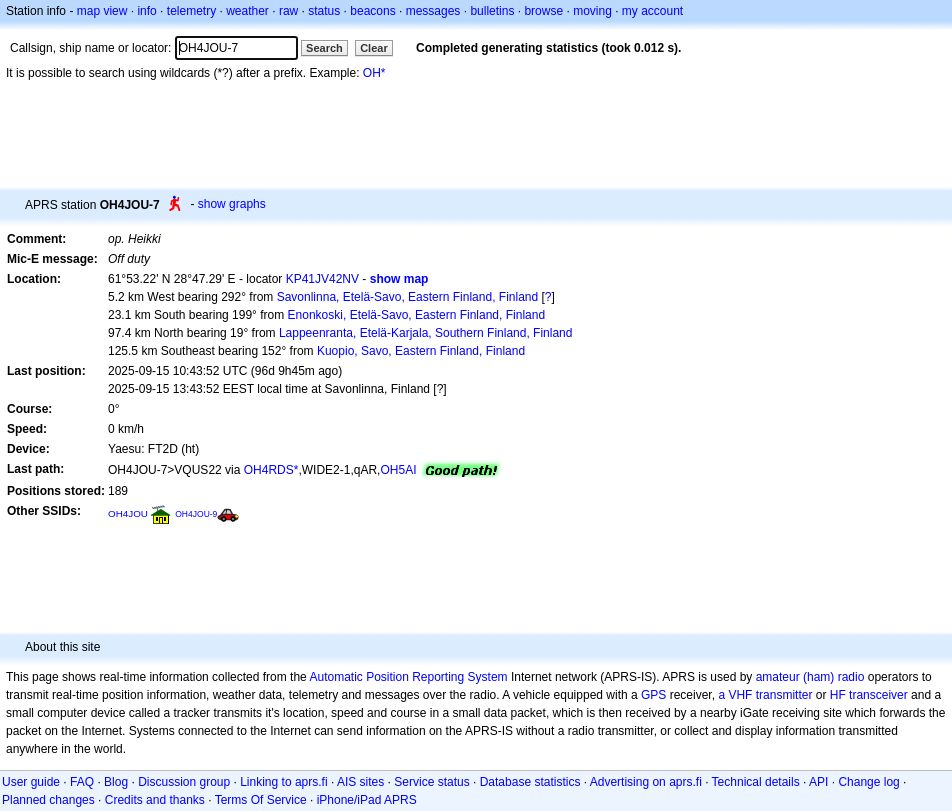  I want to click on messages, so click(433, 11).